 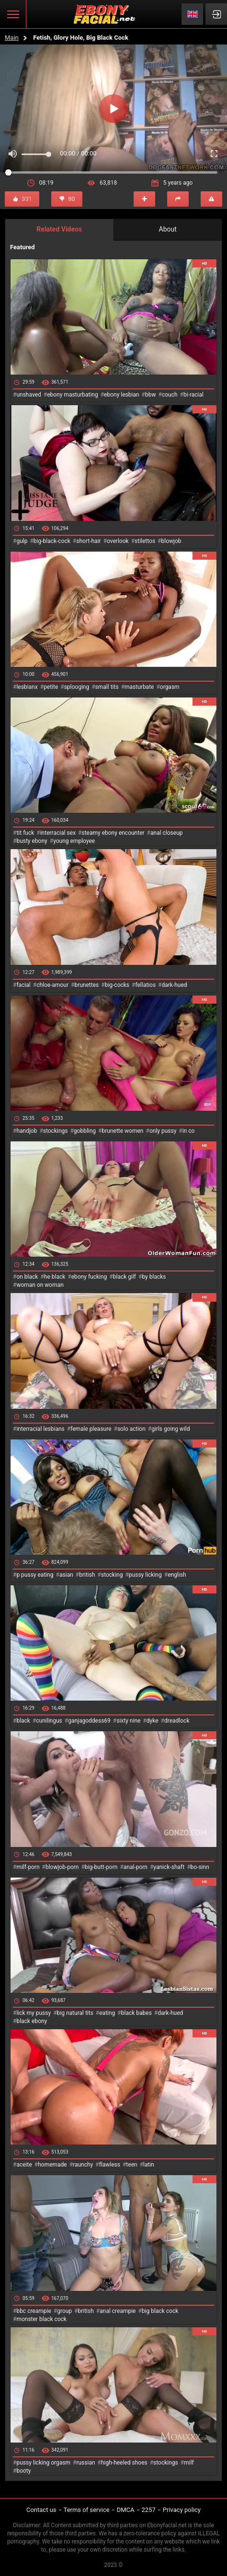 What do you see at coordinates (64, 2311) in the screenshot?
I see `group` at bounding box center [64, 2311].